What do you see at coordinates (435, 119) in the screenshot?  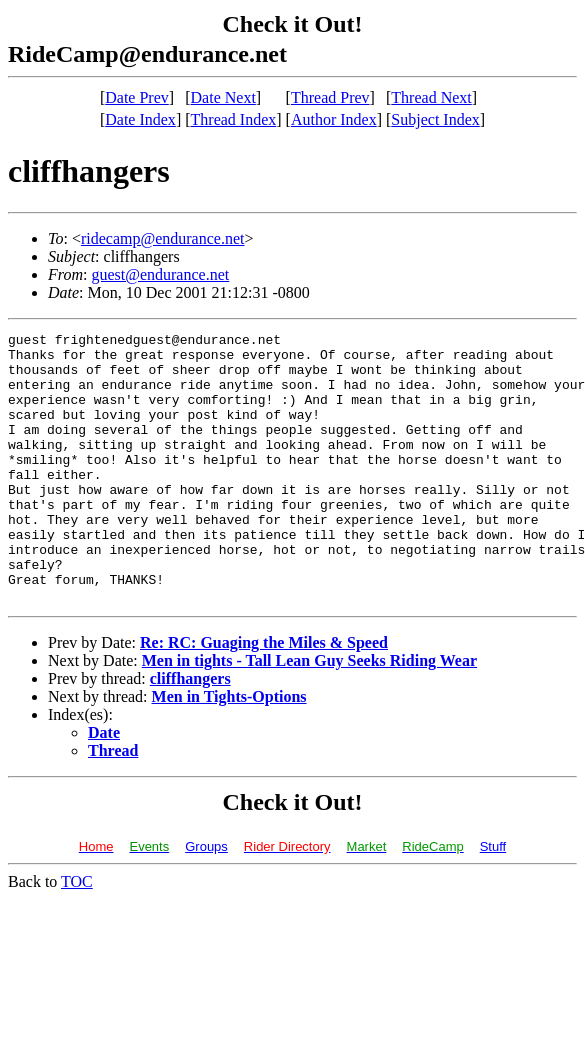 I see `Subject Index` at bounding box center [435, 119].